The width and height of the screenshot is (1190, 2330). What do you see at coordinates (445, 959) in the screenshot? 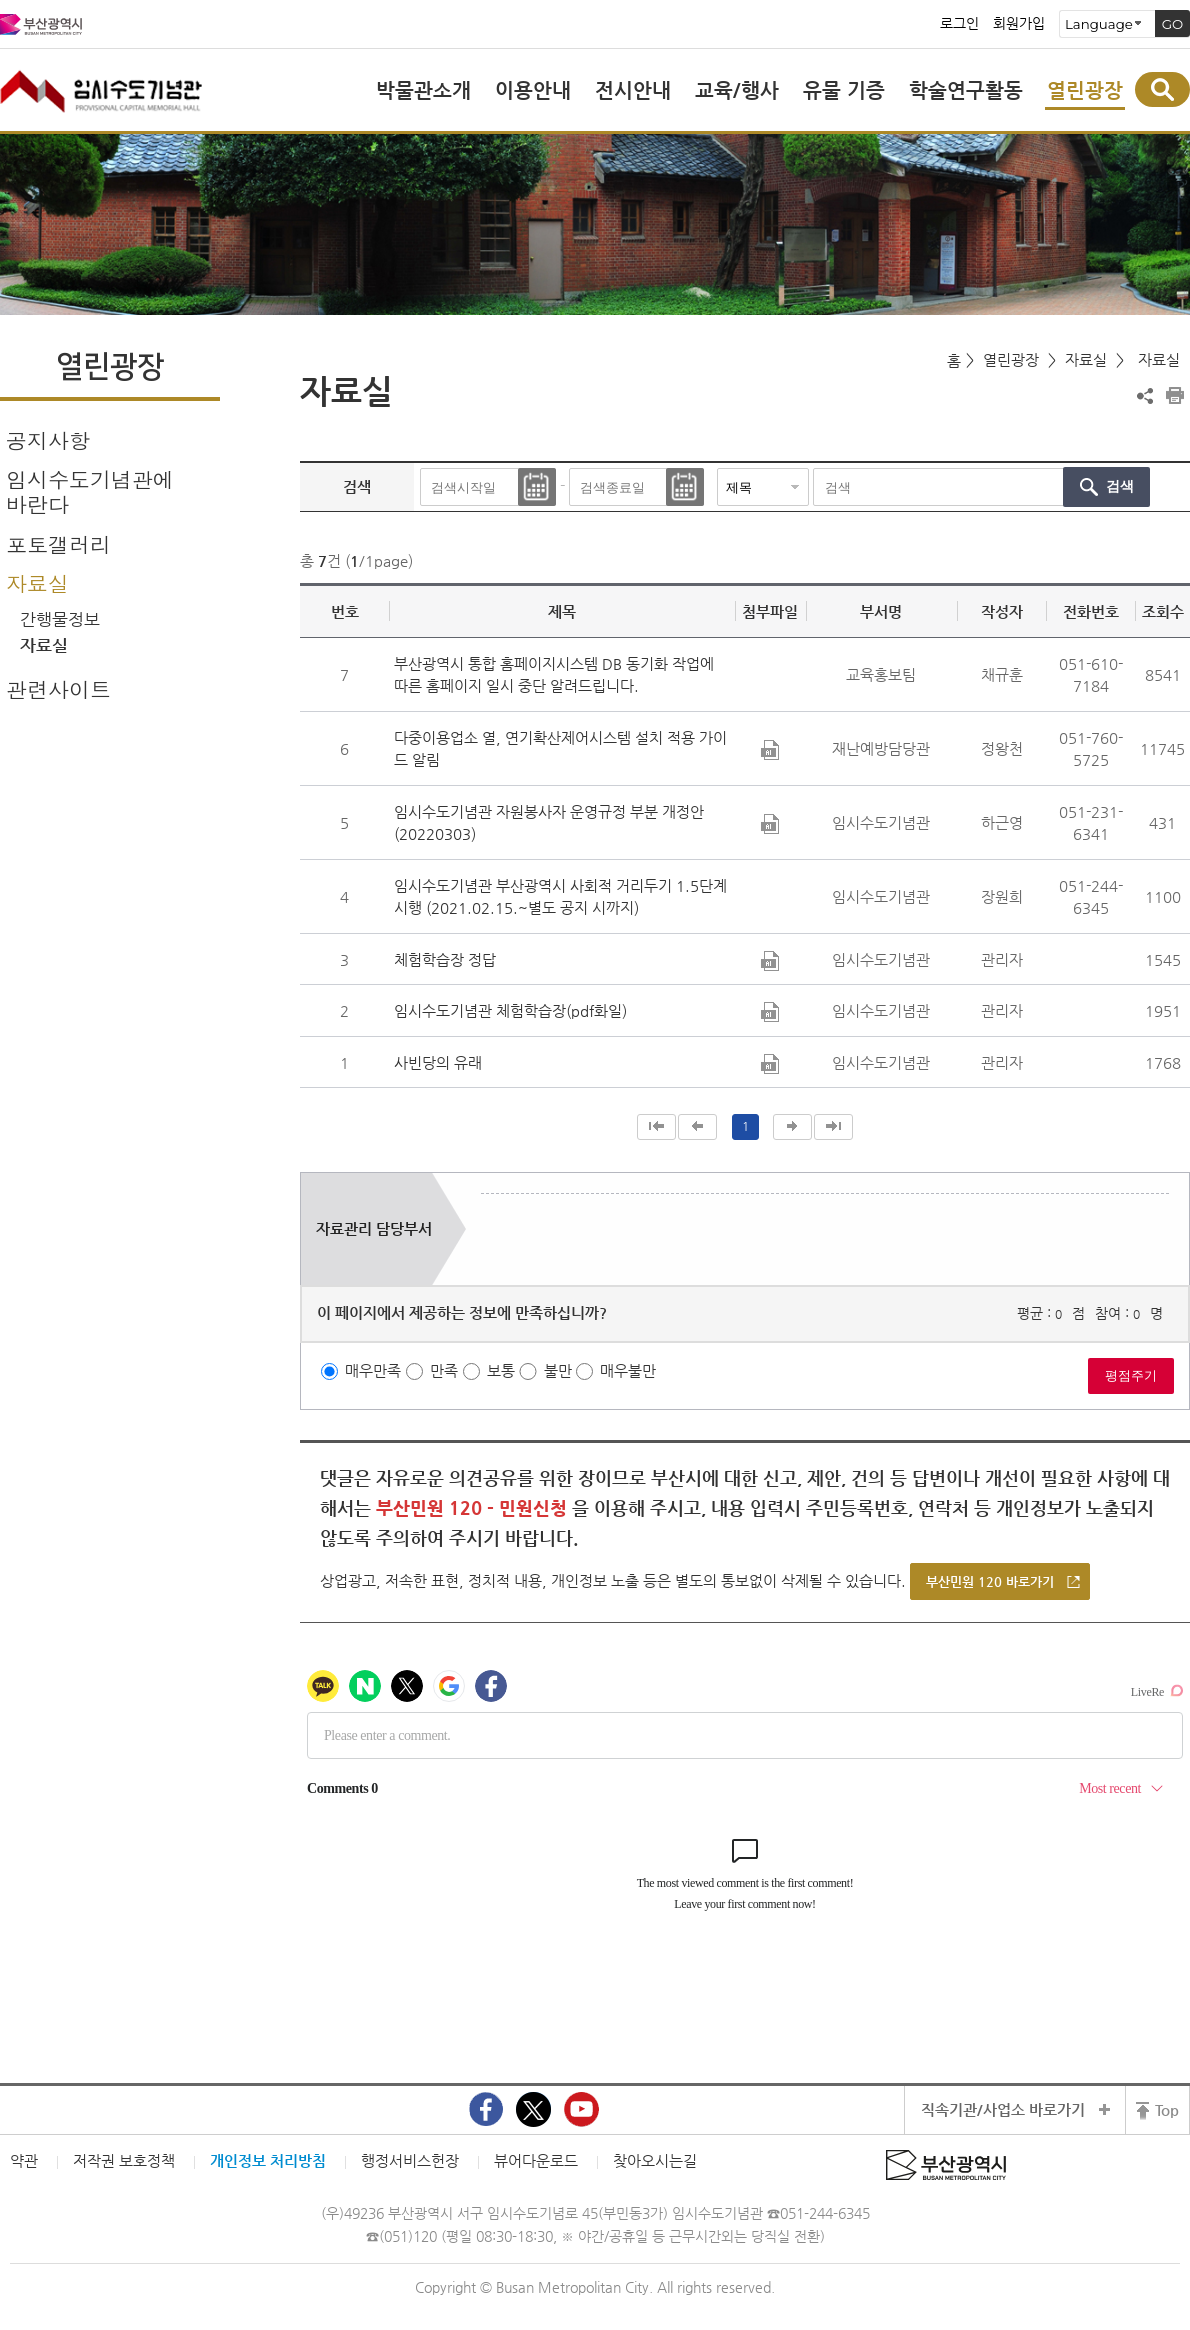
I see `체험학습장 정답` at bounding box center [445, 959].